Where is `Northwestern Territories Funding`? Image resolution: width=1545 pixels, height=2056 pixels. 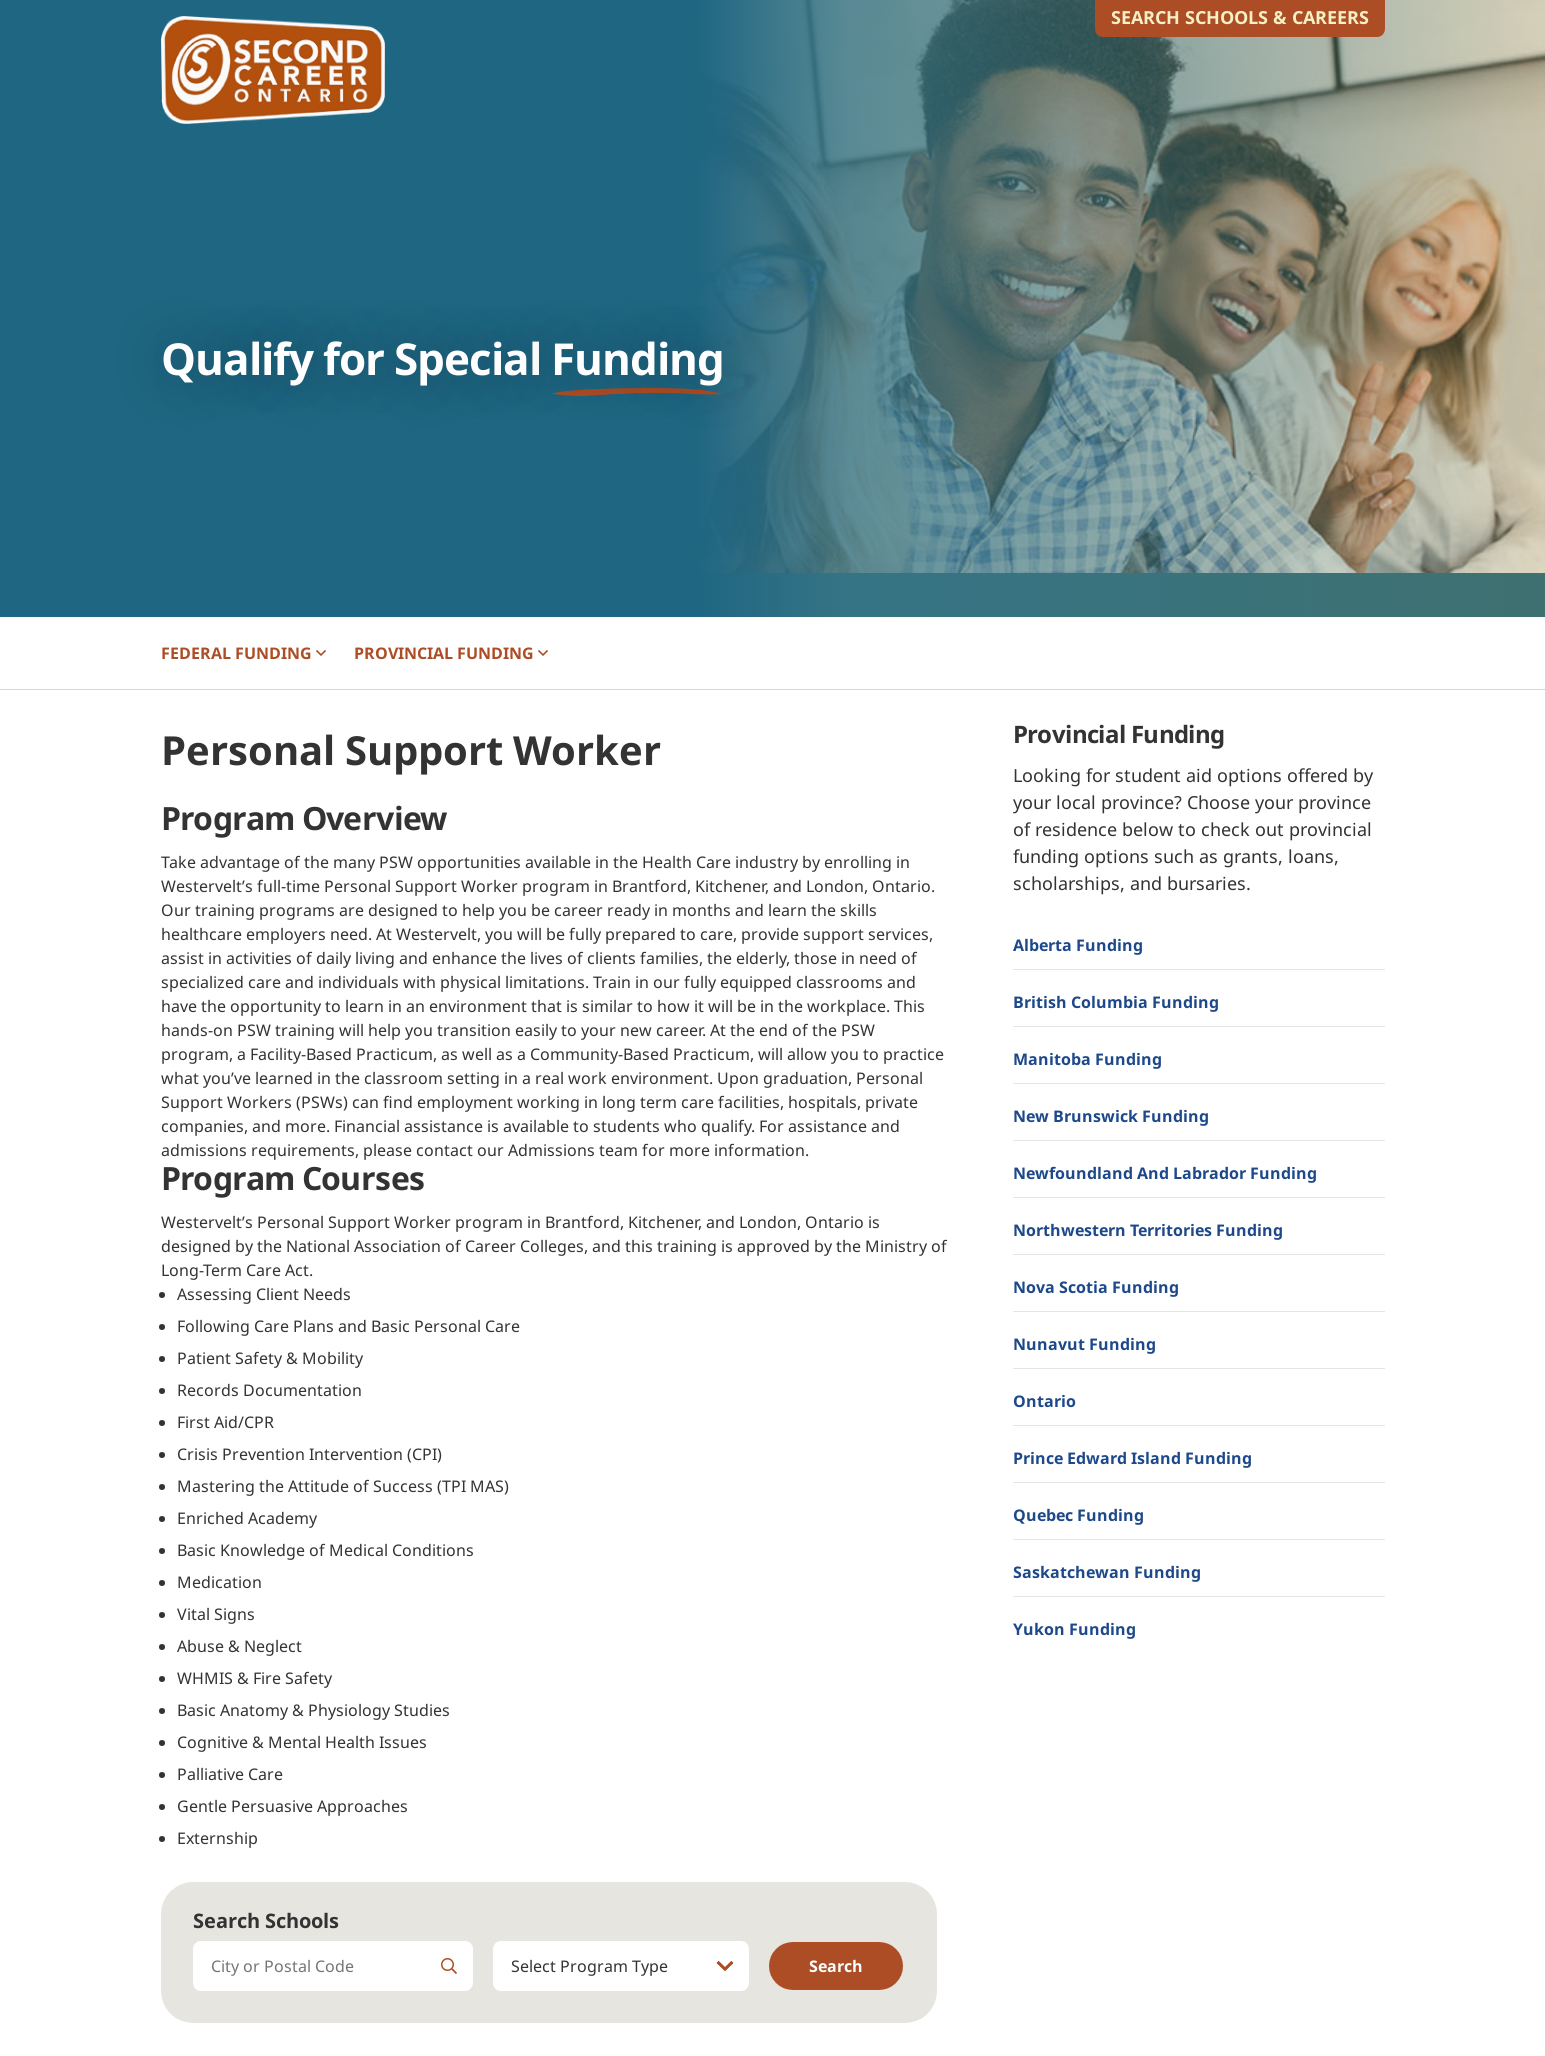
Northwestern Territories Funding is located at coordinates (1148, 1230).